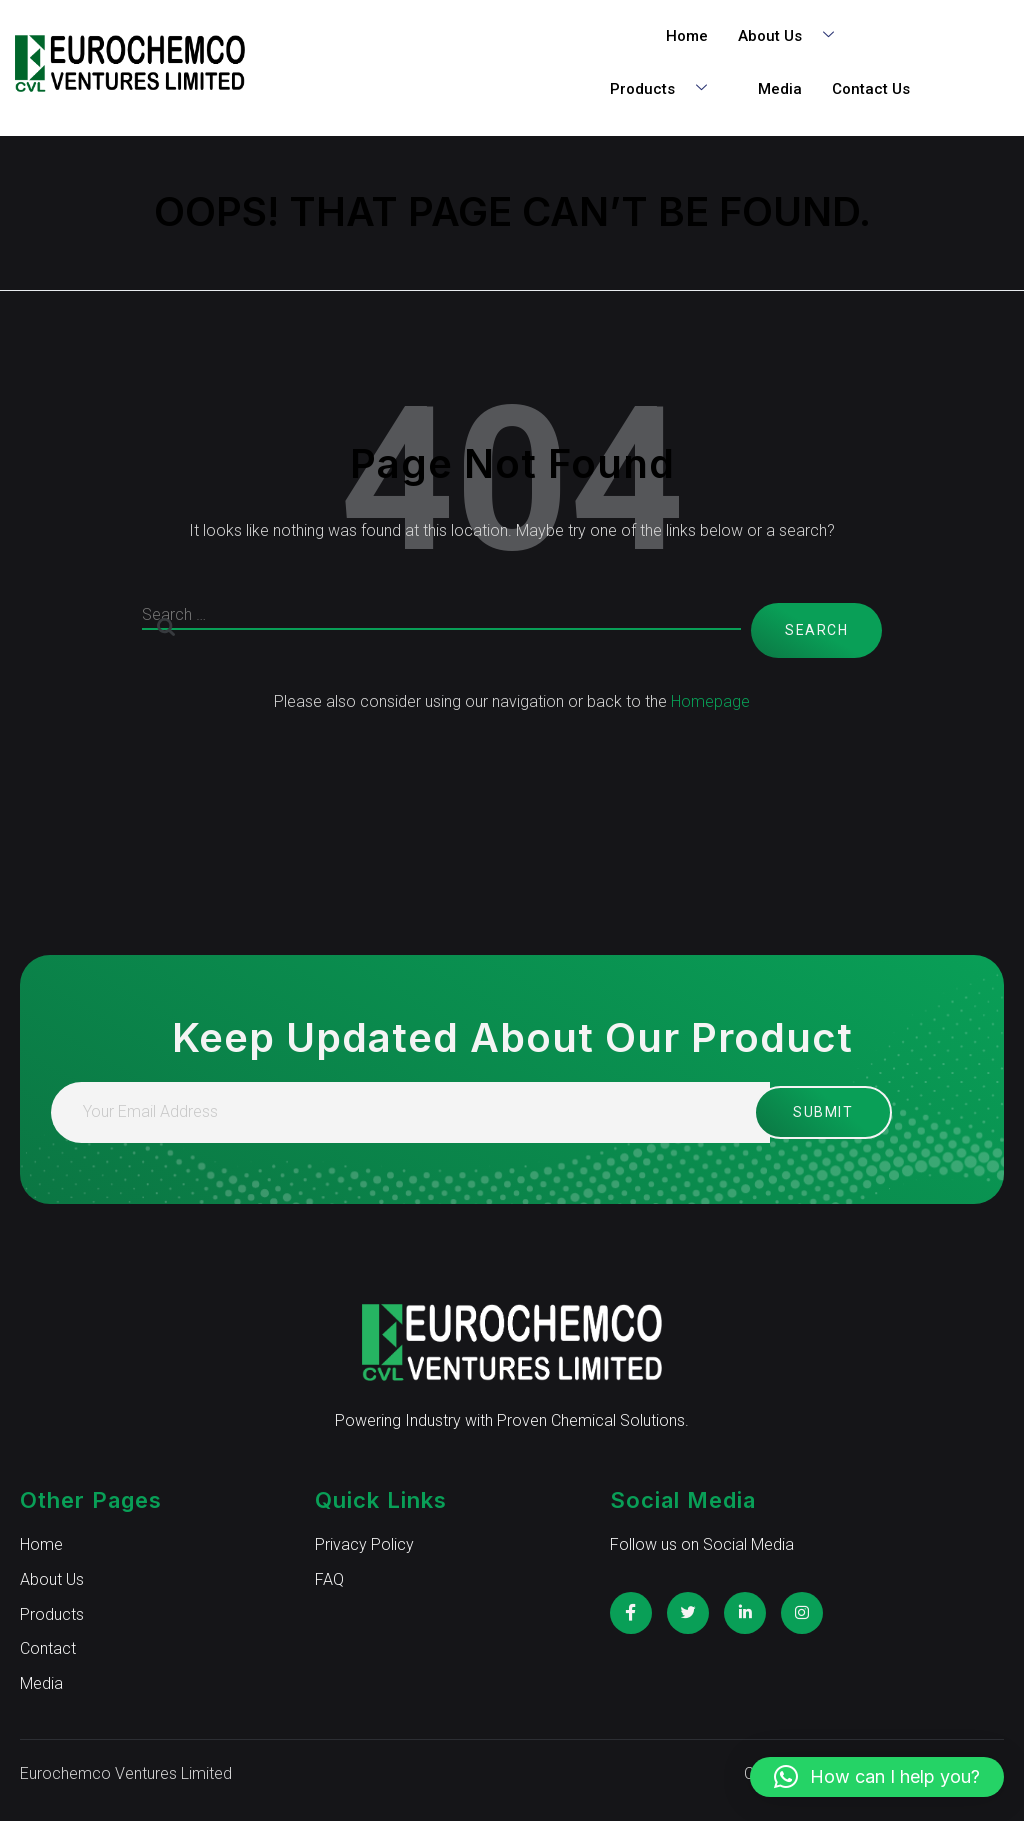 This screenshot has height=1821, width=1024. Describe the element at coordinates (687, 36) in the screenshot. I see `Home` at that location.